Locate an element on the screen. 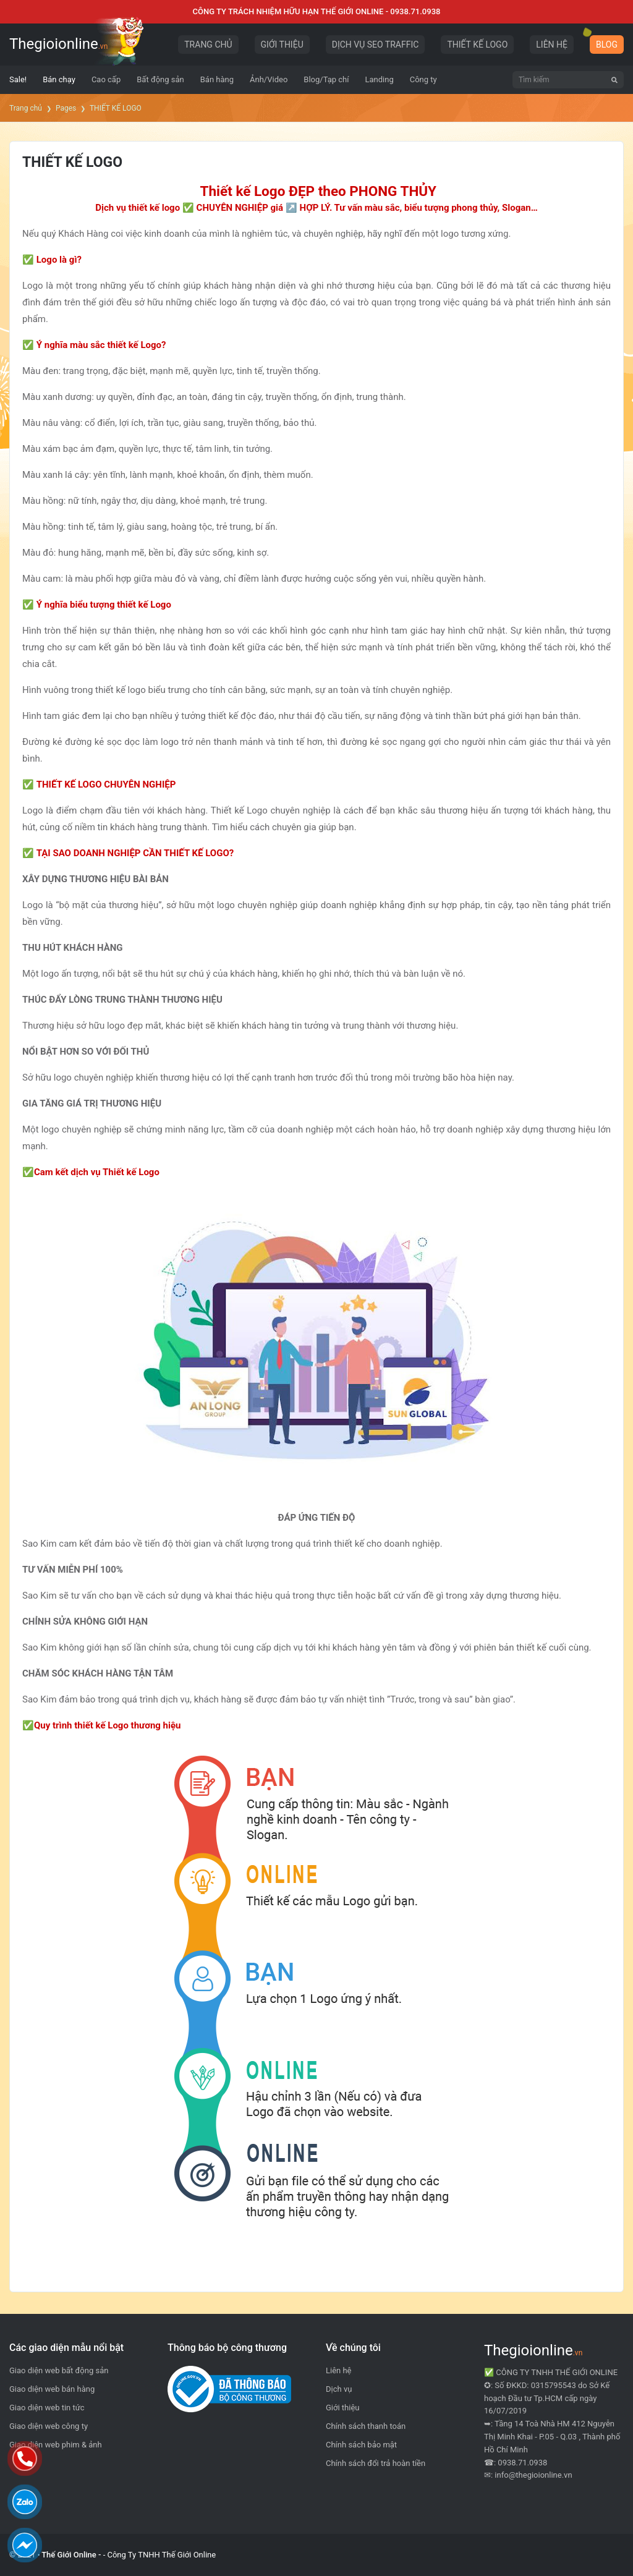 The height and width of the screenshot is (2576, 633). Chính sách đổi trả hoàn tiền is located at coordinates (375, 2463).